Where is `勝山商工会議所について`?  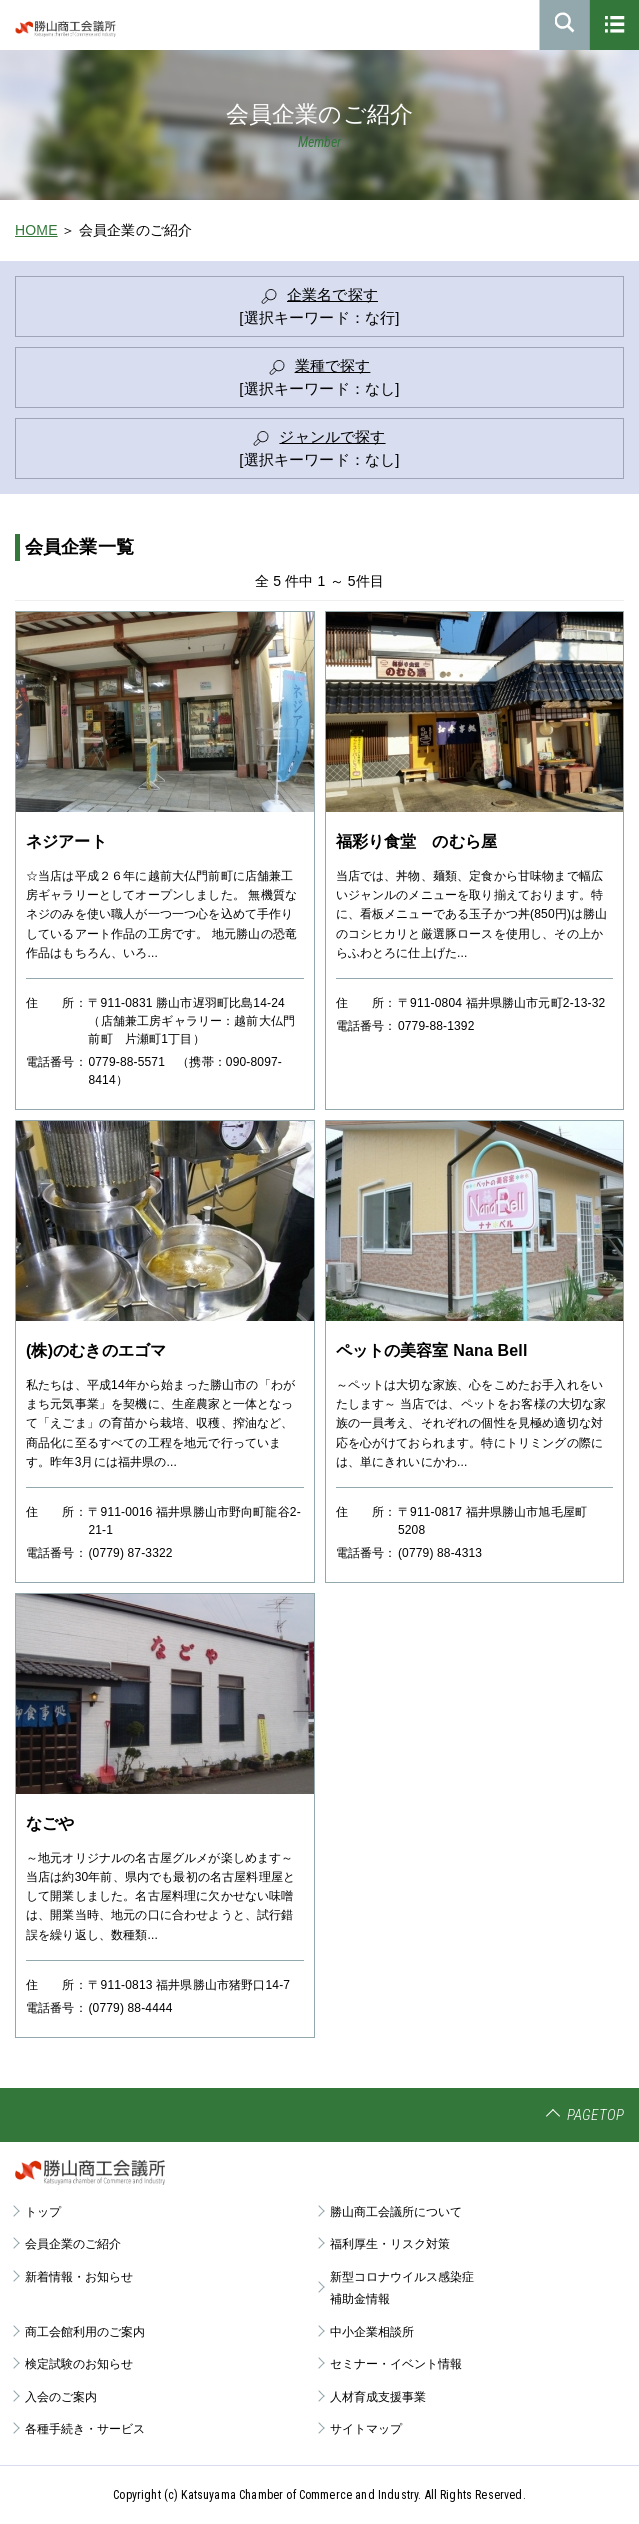 勝山商工会議所について is located at coordinates (396, 2212).